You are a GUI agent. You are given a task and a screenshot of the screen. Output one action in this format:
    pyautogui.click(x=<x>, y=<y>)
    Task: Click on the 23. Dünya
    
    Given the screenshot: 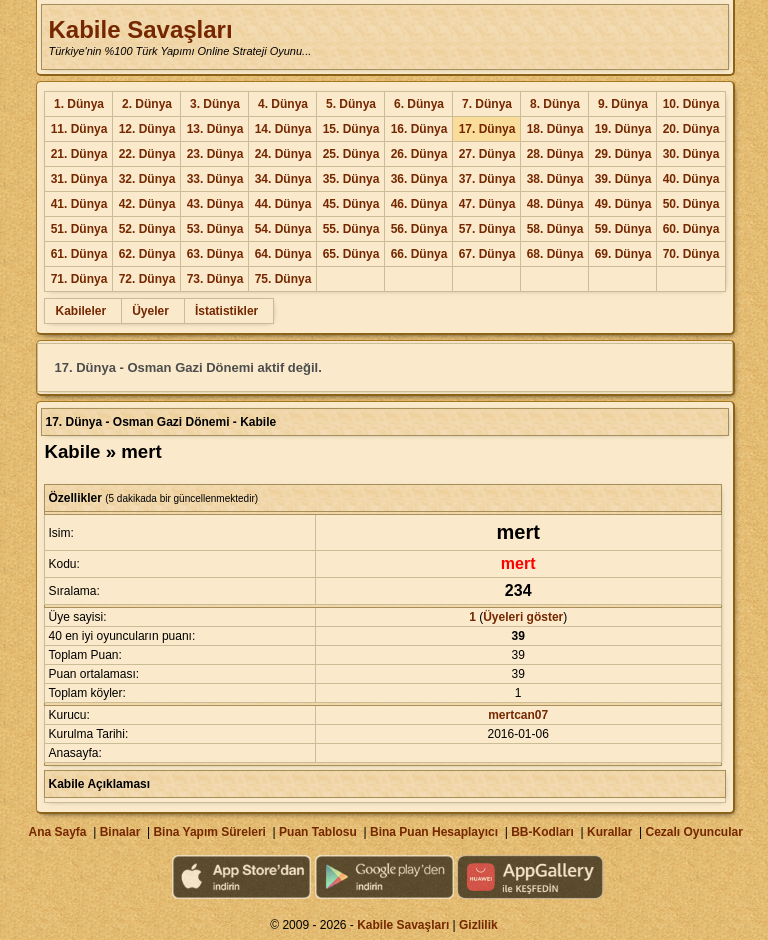 What is the action you would take?
    pyautogui.click(x=215, y=154)
    